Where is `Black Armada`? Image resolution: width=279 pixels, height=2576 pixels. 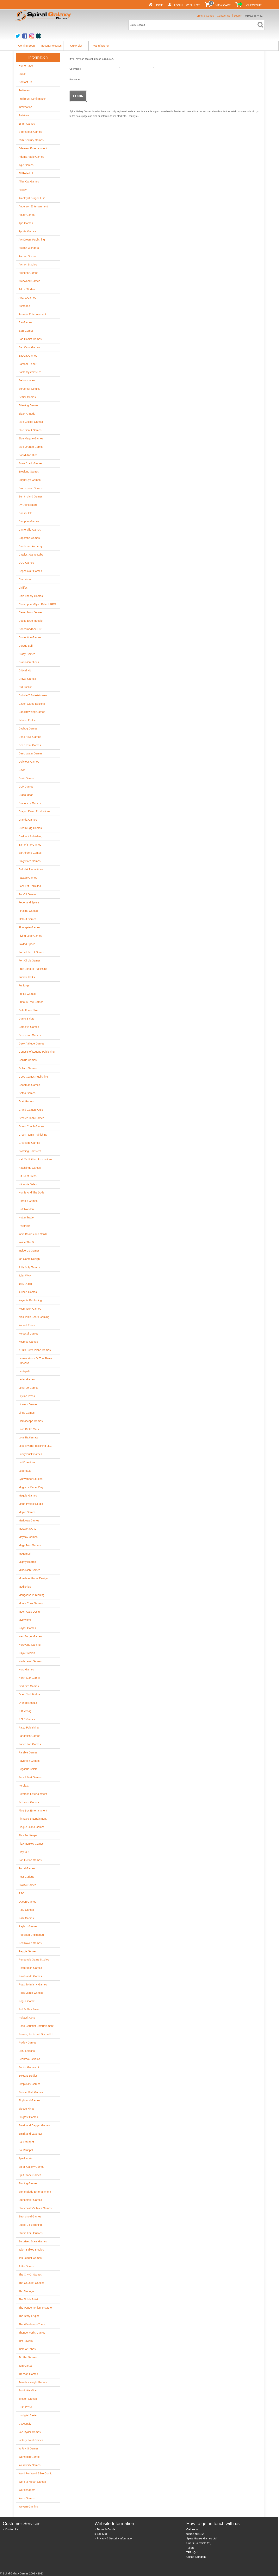 Black Armada is located at coordinates (27, 413).